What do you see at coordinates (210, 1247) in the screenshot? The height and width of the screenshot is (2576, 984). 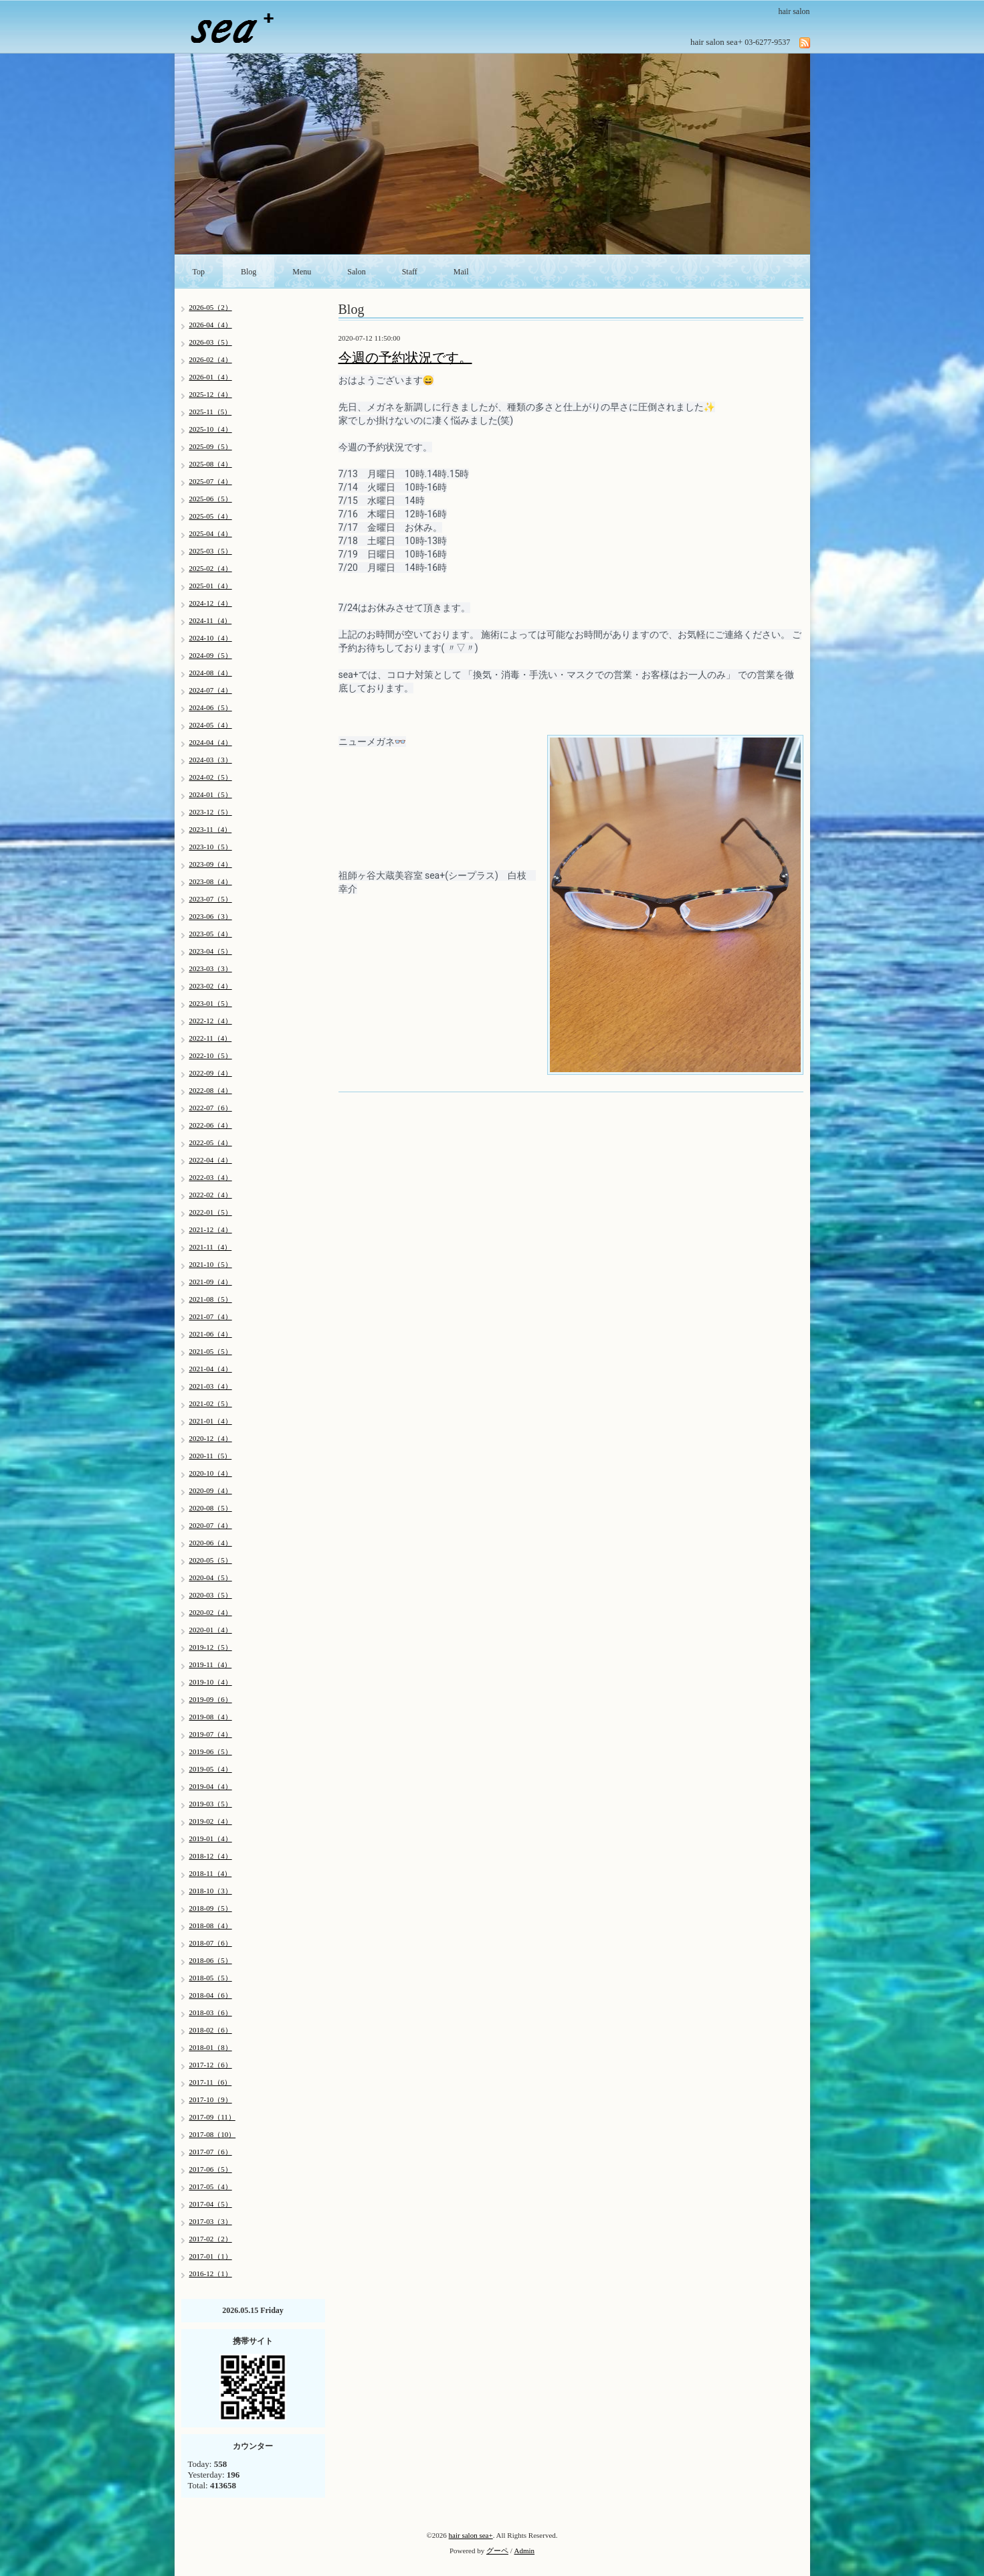 I see `2021-11（4）` at bounding box center [210, 1247].